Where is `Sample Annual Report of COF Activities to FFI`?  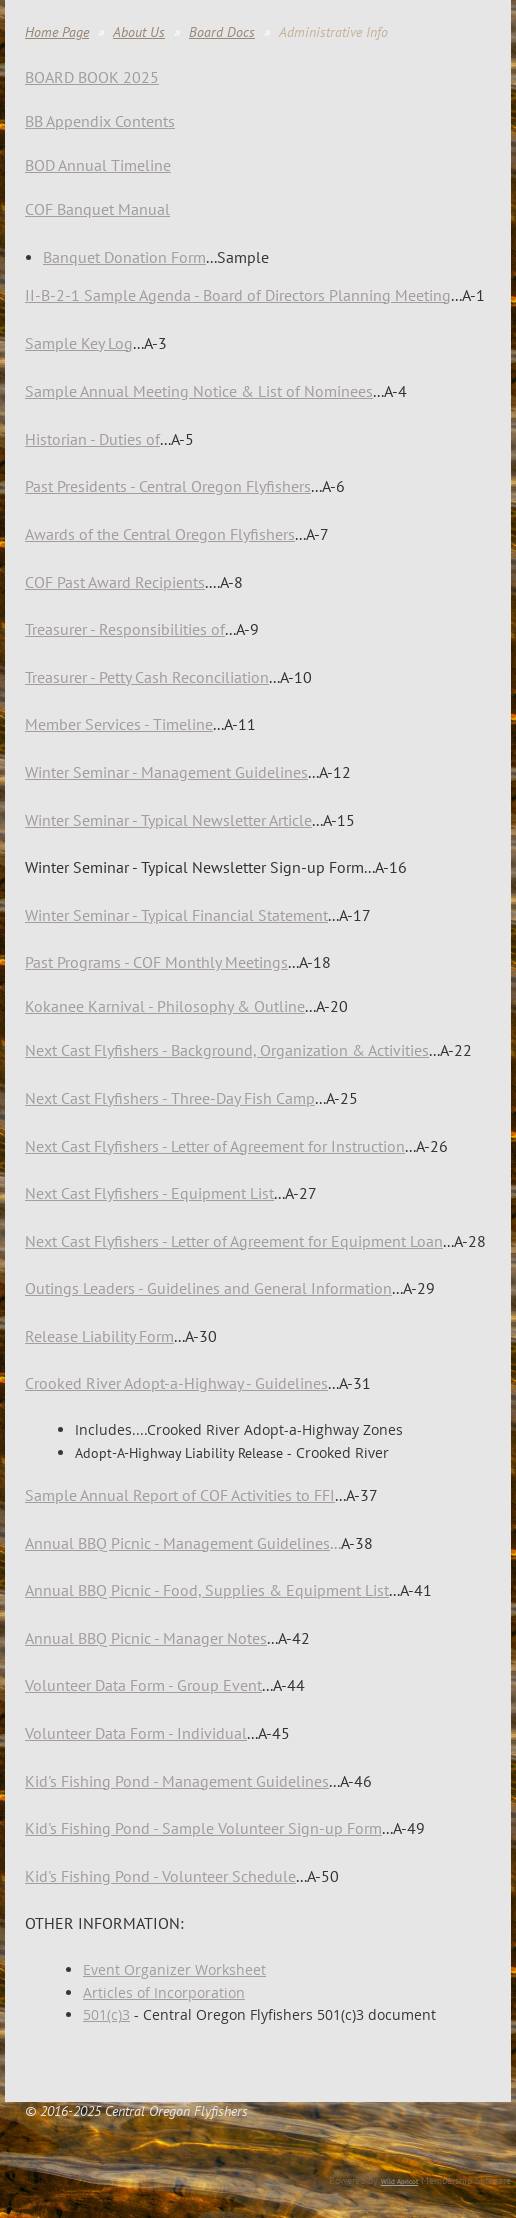 Sample Annual Report of COF Activities to FFI is located at coordinates (180, 1495).